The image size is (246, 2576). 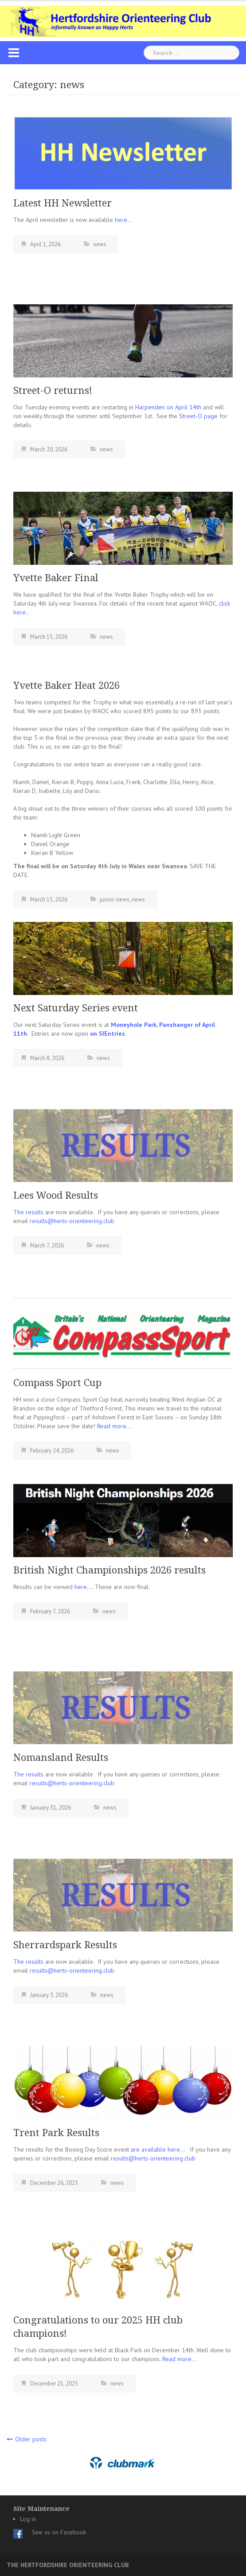 I want to click on here…, so click(x=123, y=220).